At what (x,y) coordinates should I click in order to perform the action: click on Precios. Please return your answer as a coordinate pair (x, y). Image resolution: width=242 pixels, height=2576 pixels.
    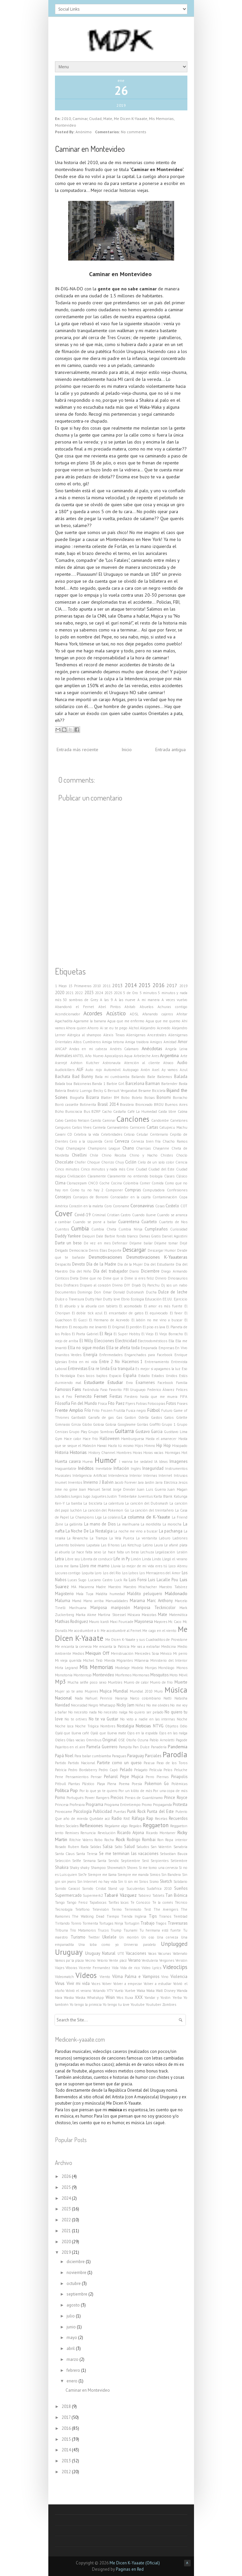
    Looking at the image, I should click on (117, 1797).